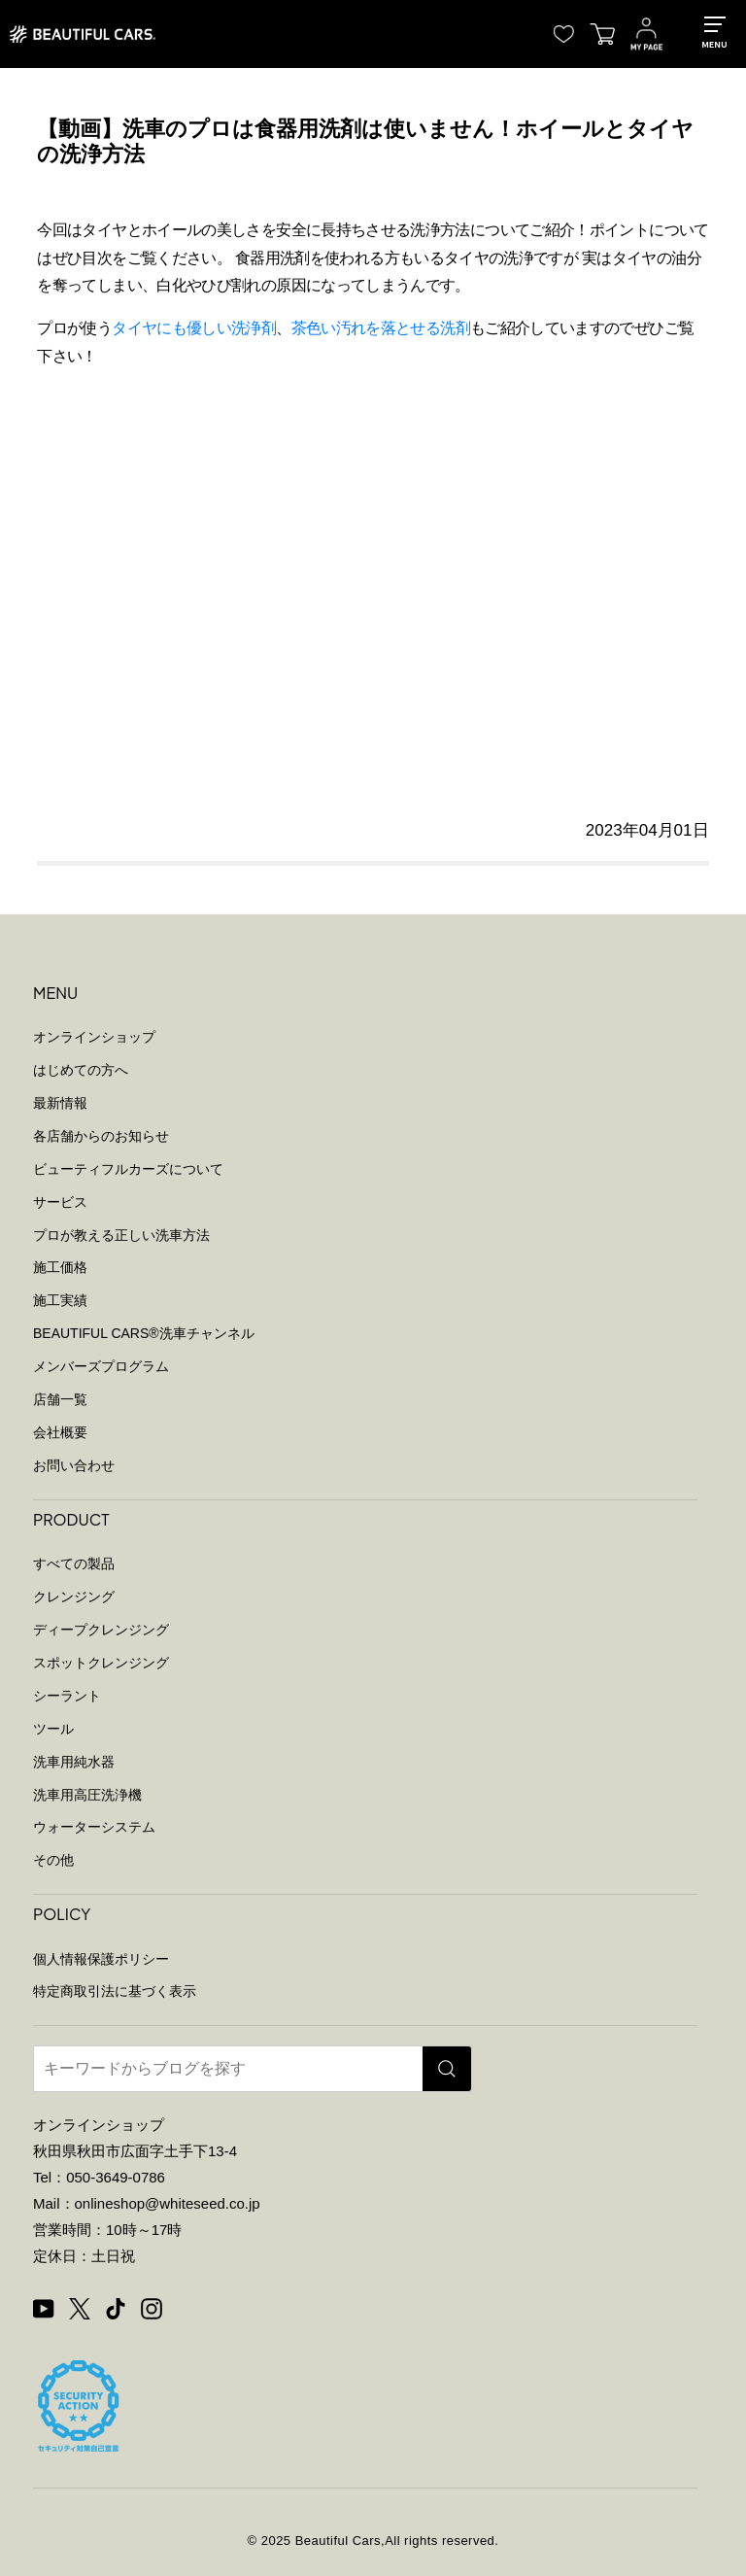 The width and height of the screenshot is (746, 2576). Describe the element at coordinates (60, 1202) in the screenshot. I see `サービス` at that location.